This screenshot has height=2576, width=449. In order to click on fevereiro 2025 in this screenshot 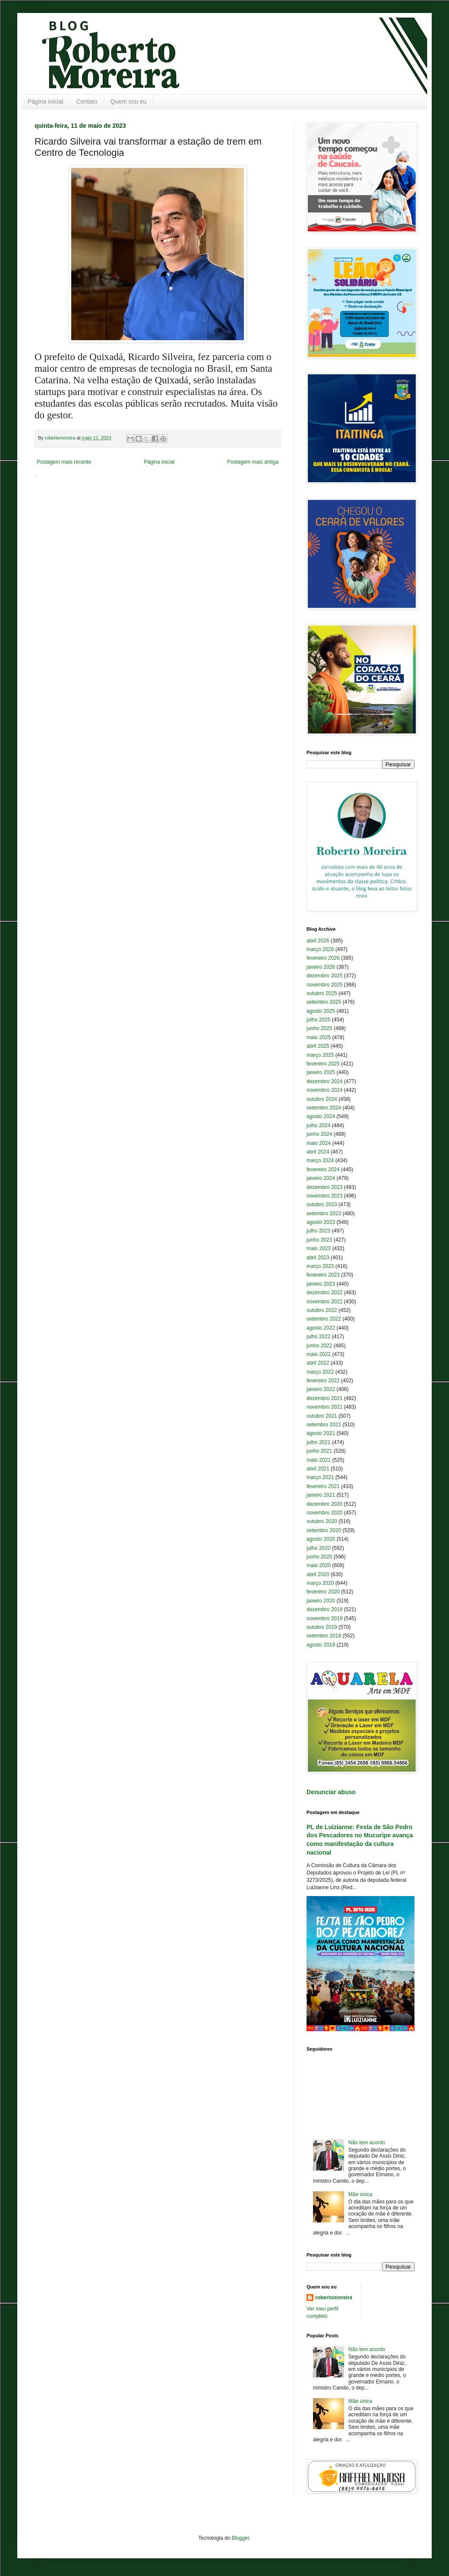, I will do `click(323, 1064)`.